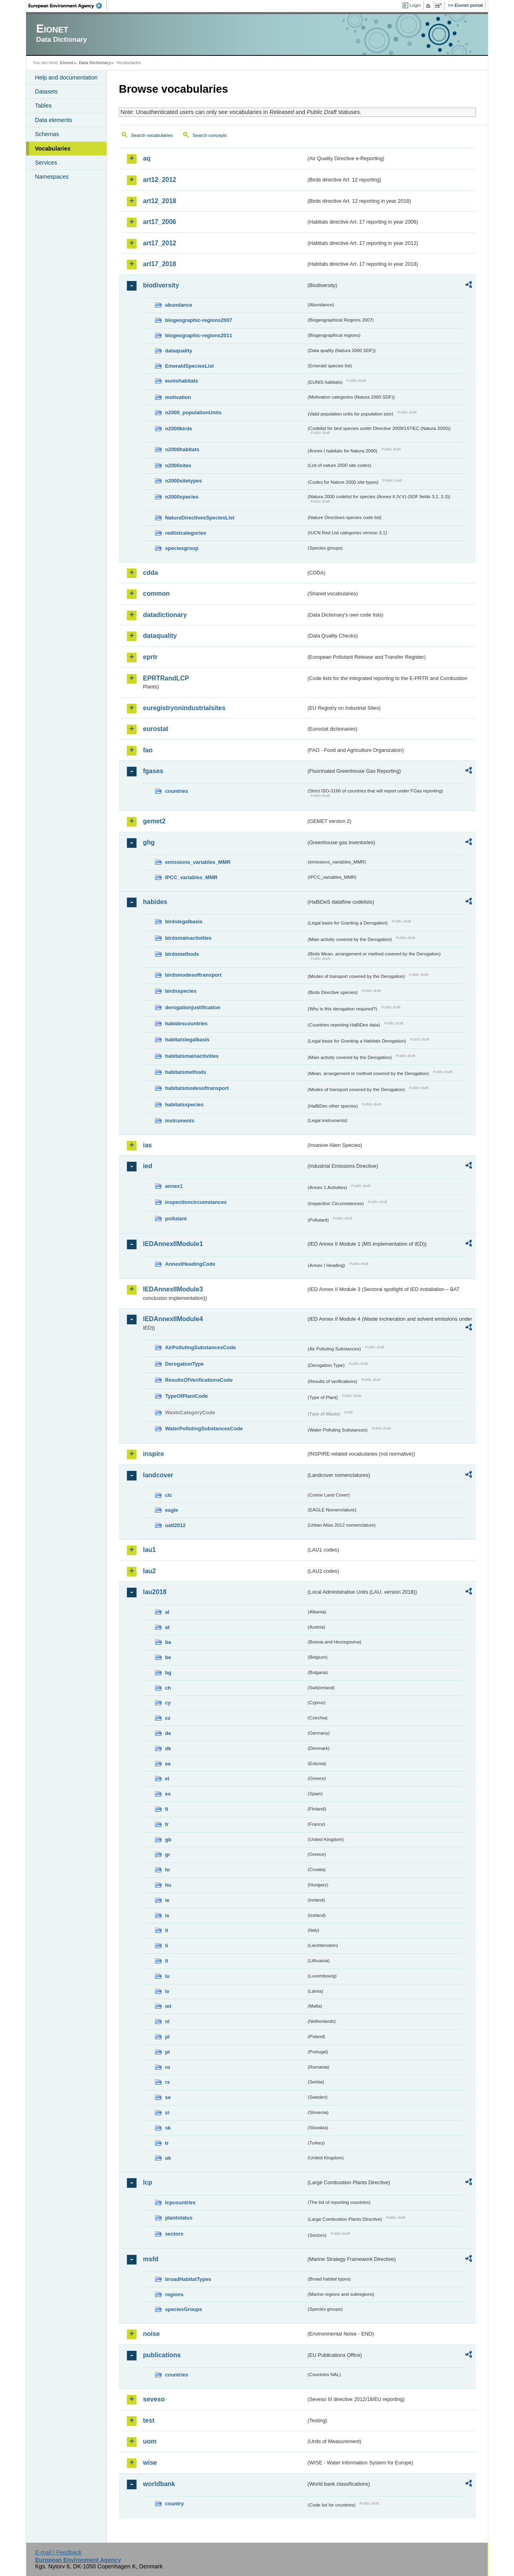 The width and height of the screenshot is (514, 2576). Describe the element at coordinates (198, 320) in the screenshot. I see `biogeographic-regions2007` at that location.